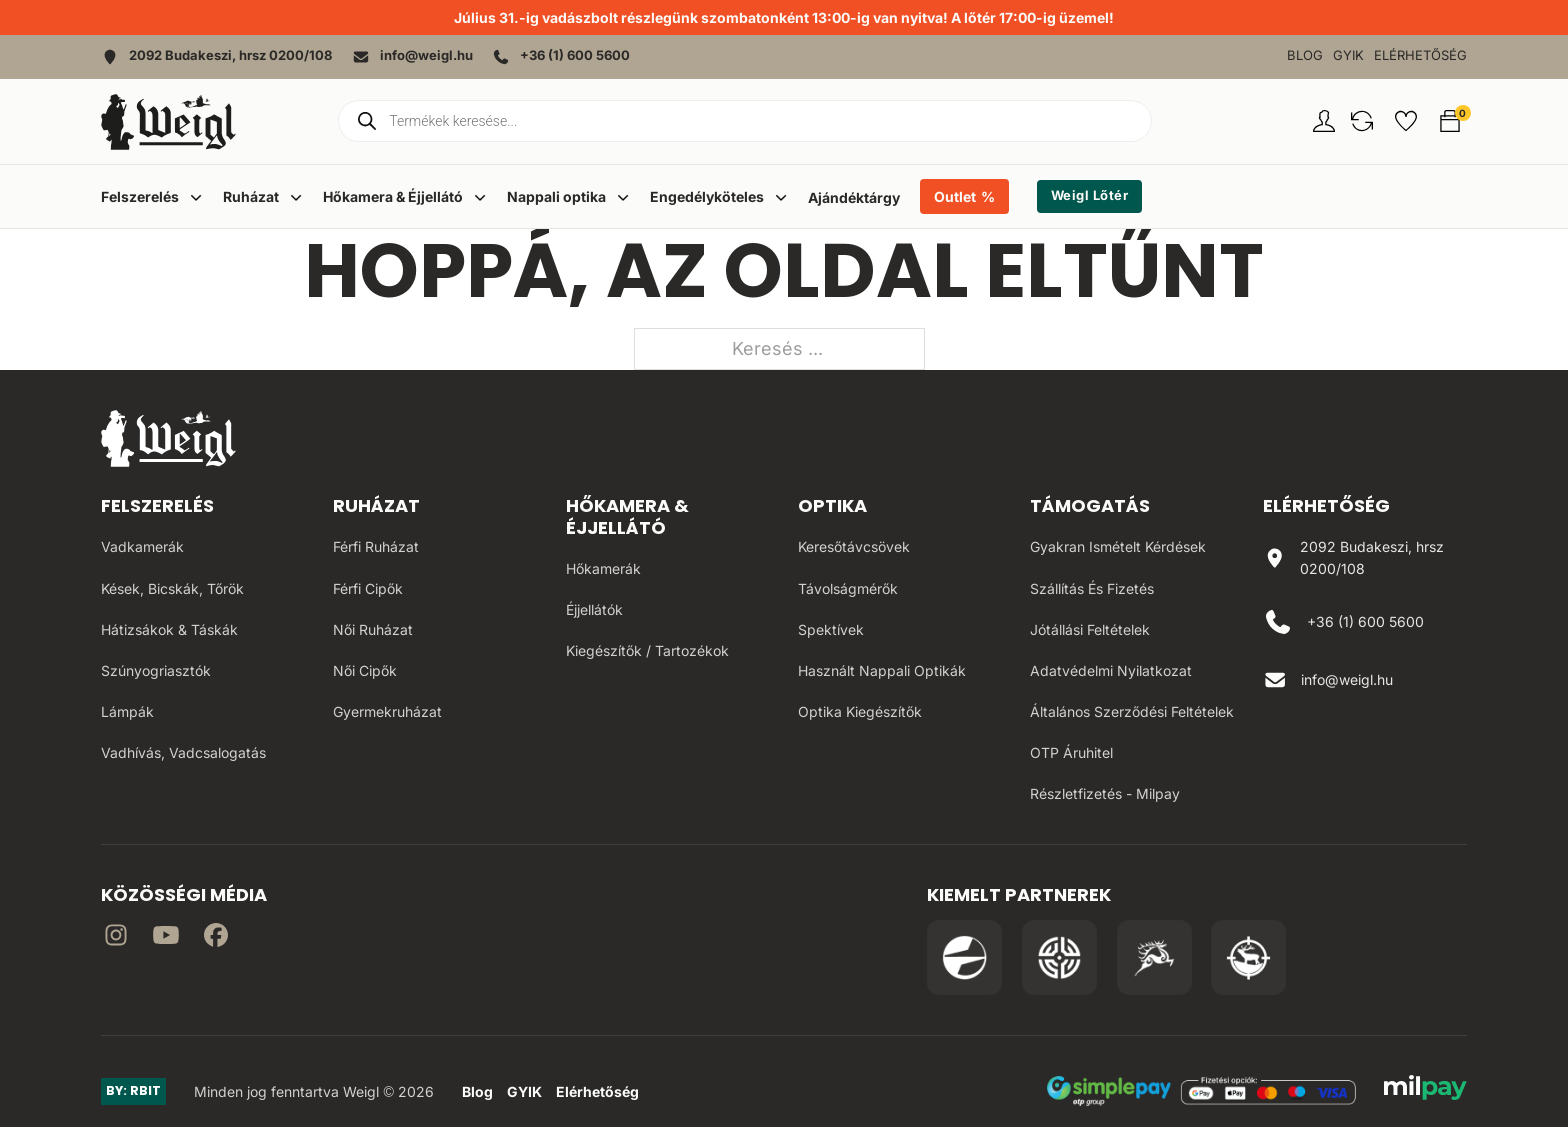  What do you see at coordinates (166, 938) in the screenshot?
I see `[Irány a YouTube]` at bounding box center [166, 938].